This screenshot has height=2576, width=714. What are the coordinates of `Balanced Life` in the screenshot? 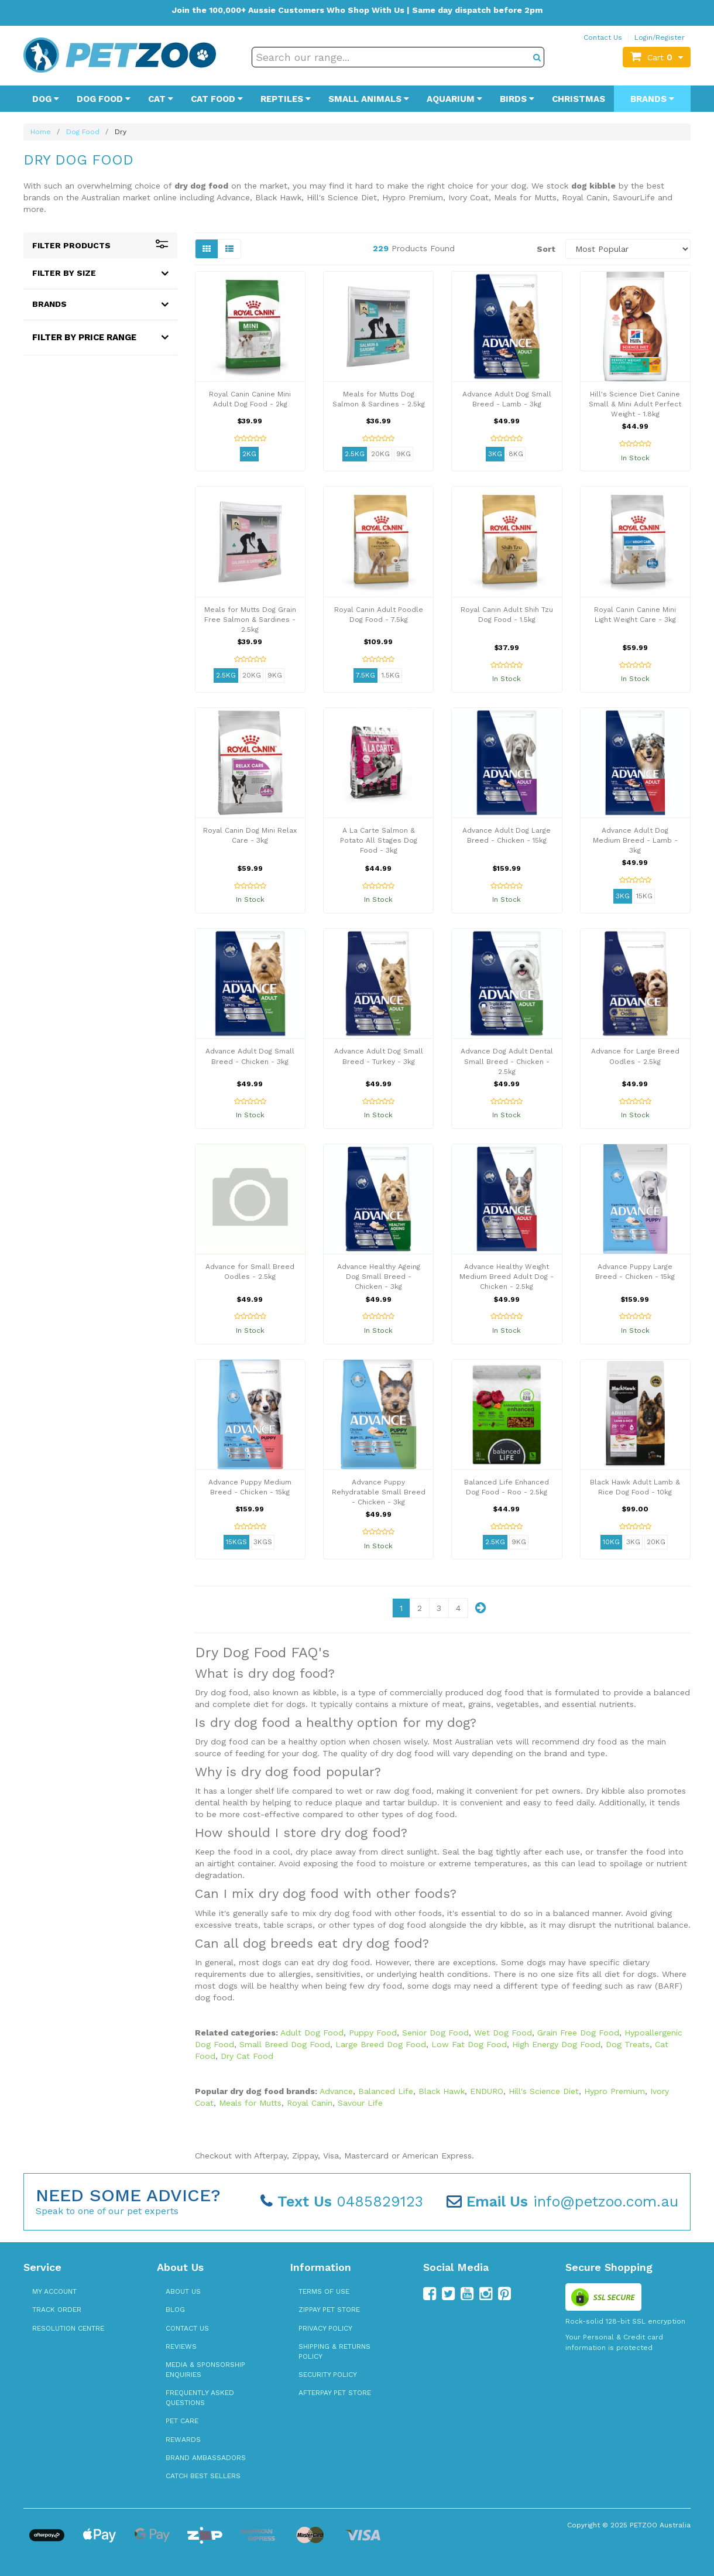 It's located at (385, 2091).